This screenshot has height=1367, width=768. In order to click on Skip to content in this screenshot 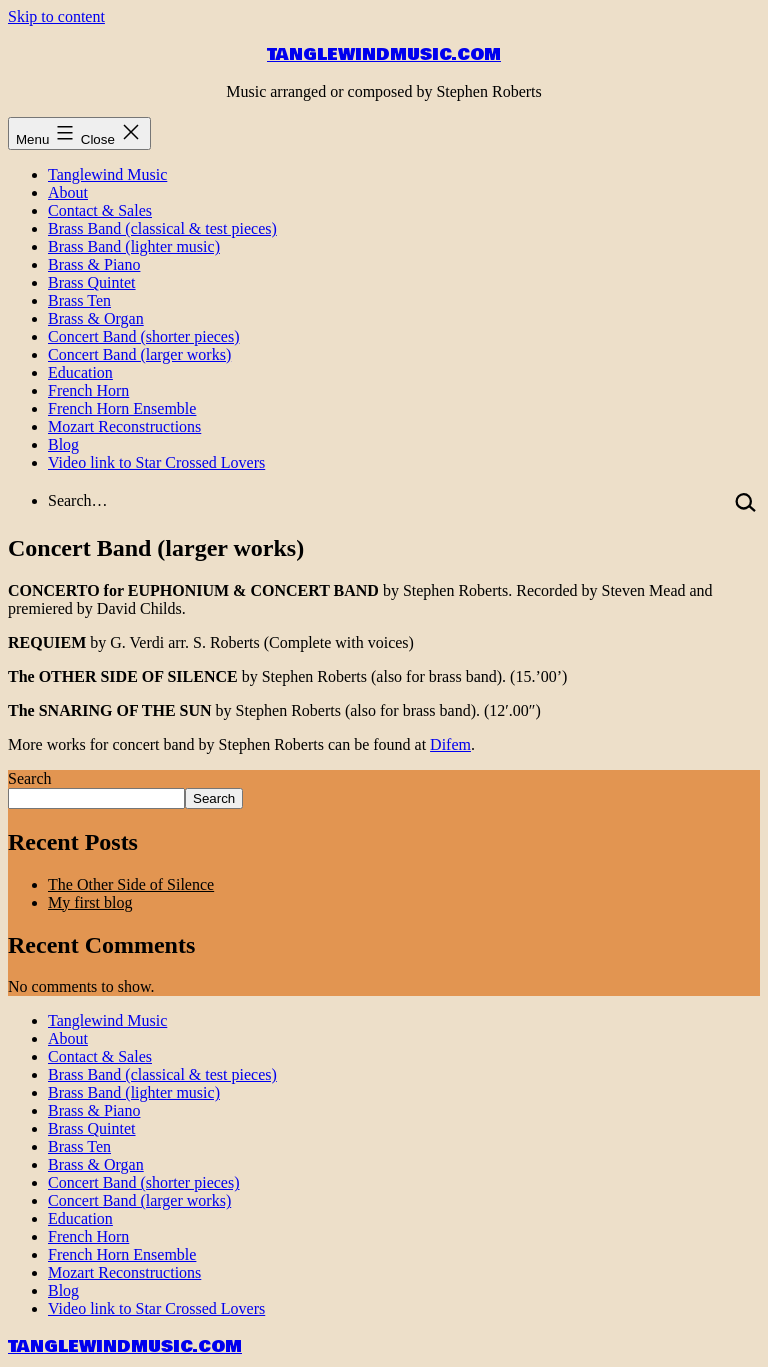, I will do `click(56, 16)`.